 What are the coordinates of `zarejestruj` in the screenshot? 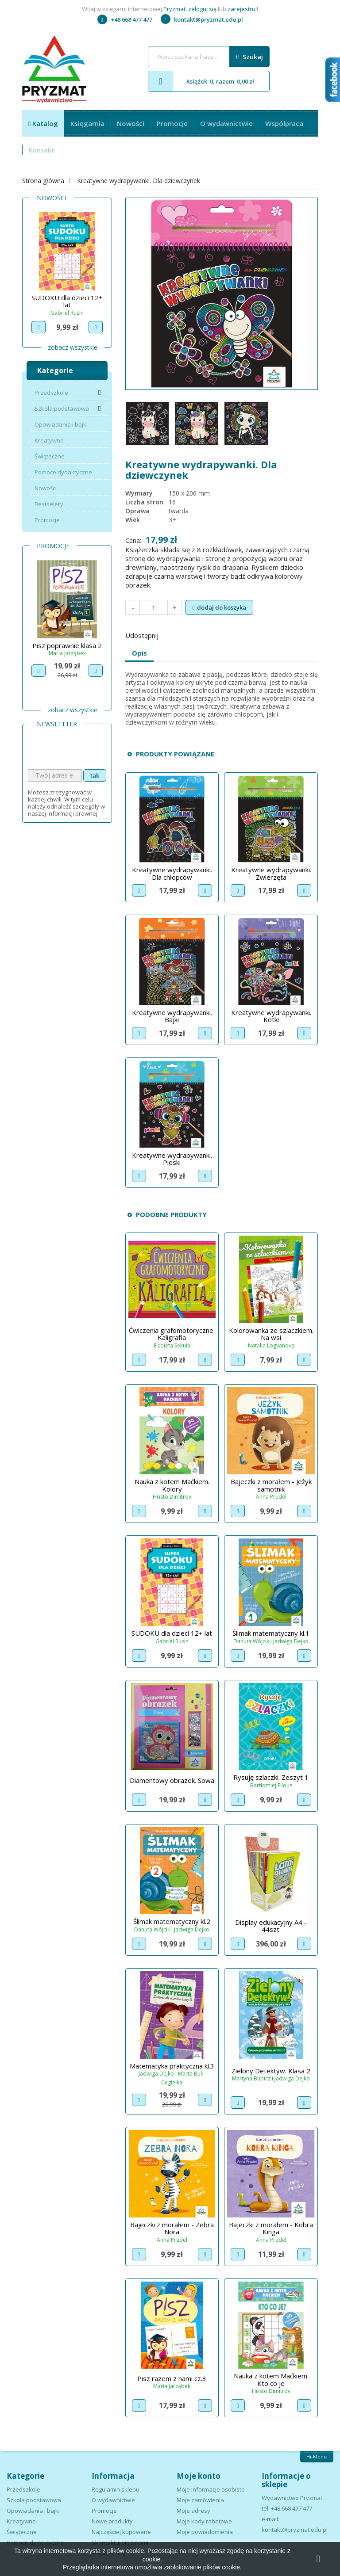 It's located at (242, 9).